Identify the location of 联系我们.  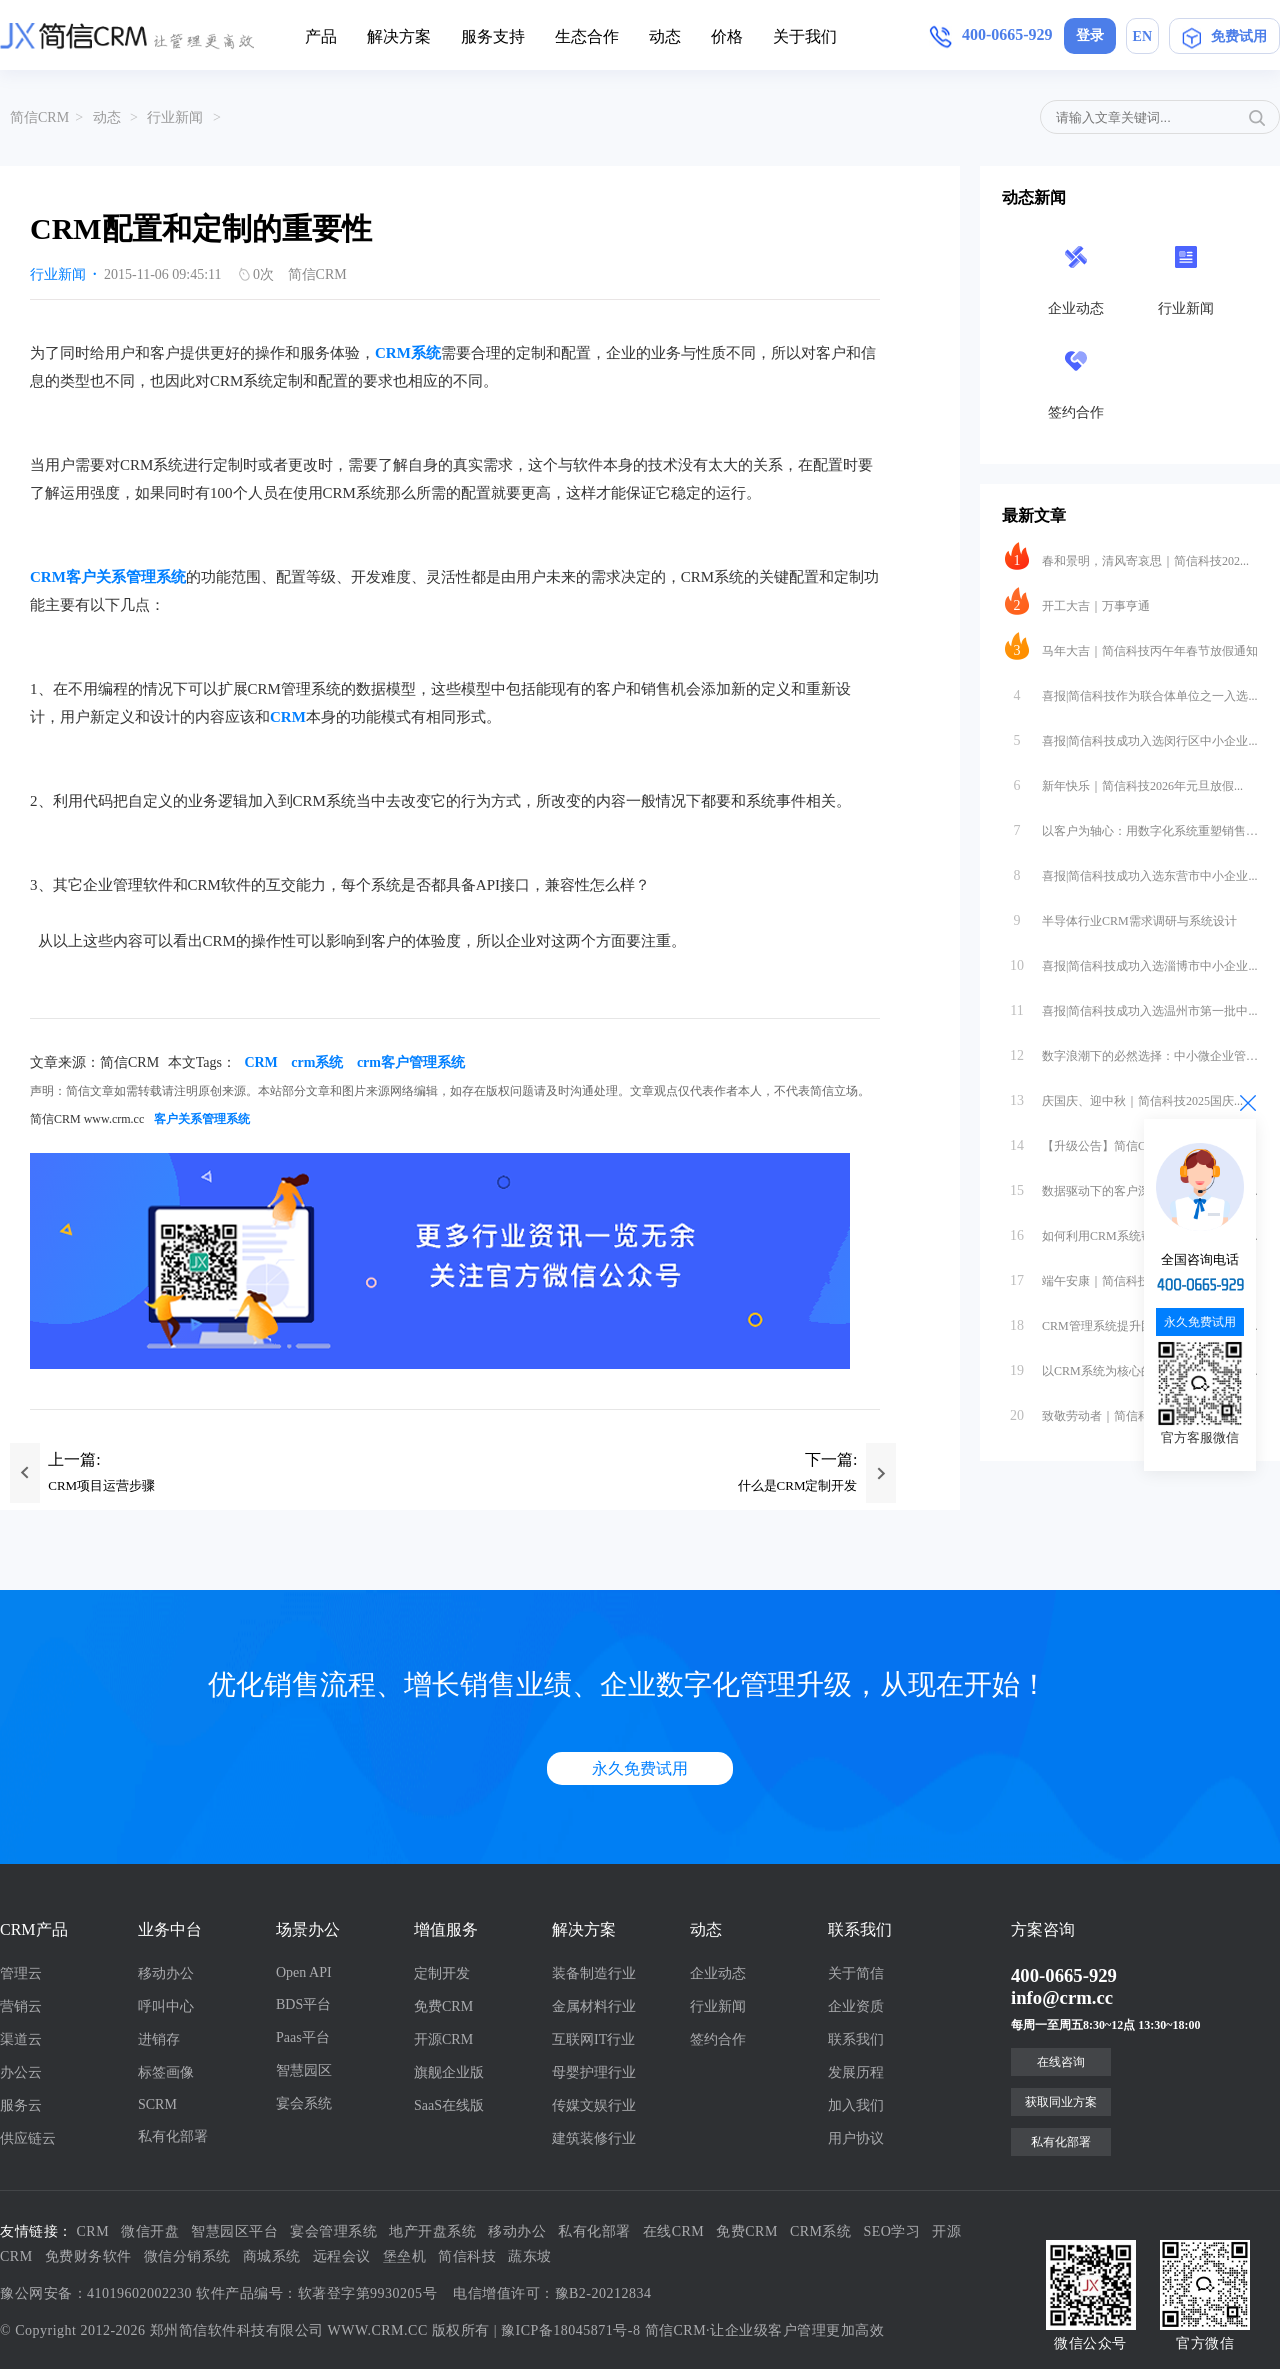
(856, 2039).